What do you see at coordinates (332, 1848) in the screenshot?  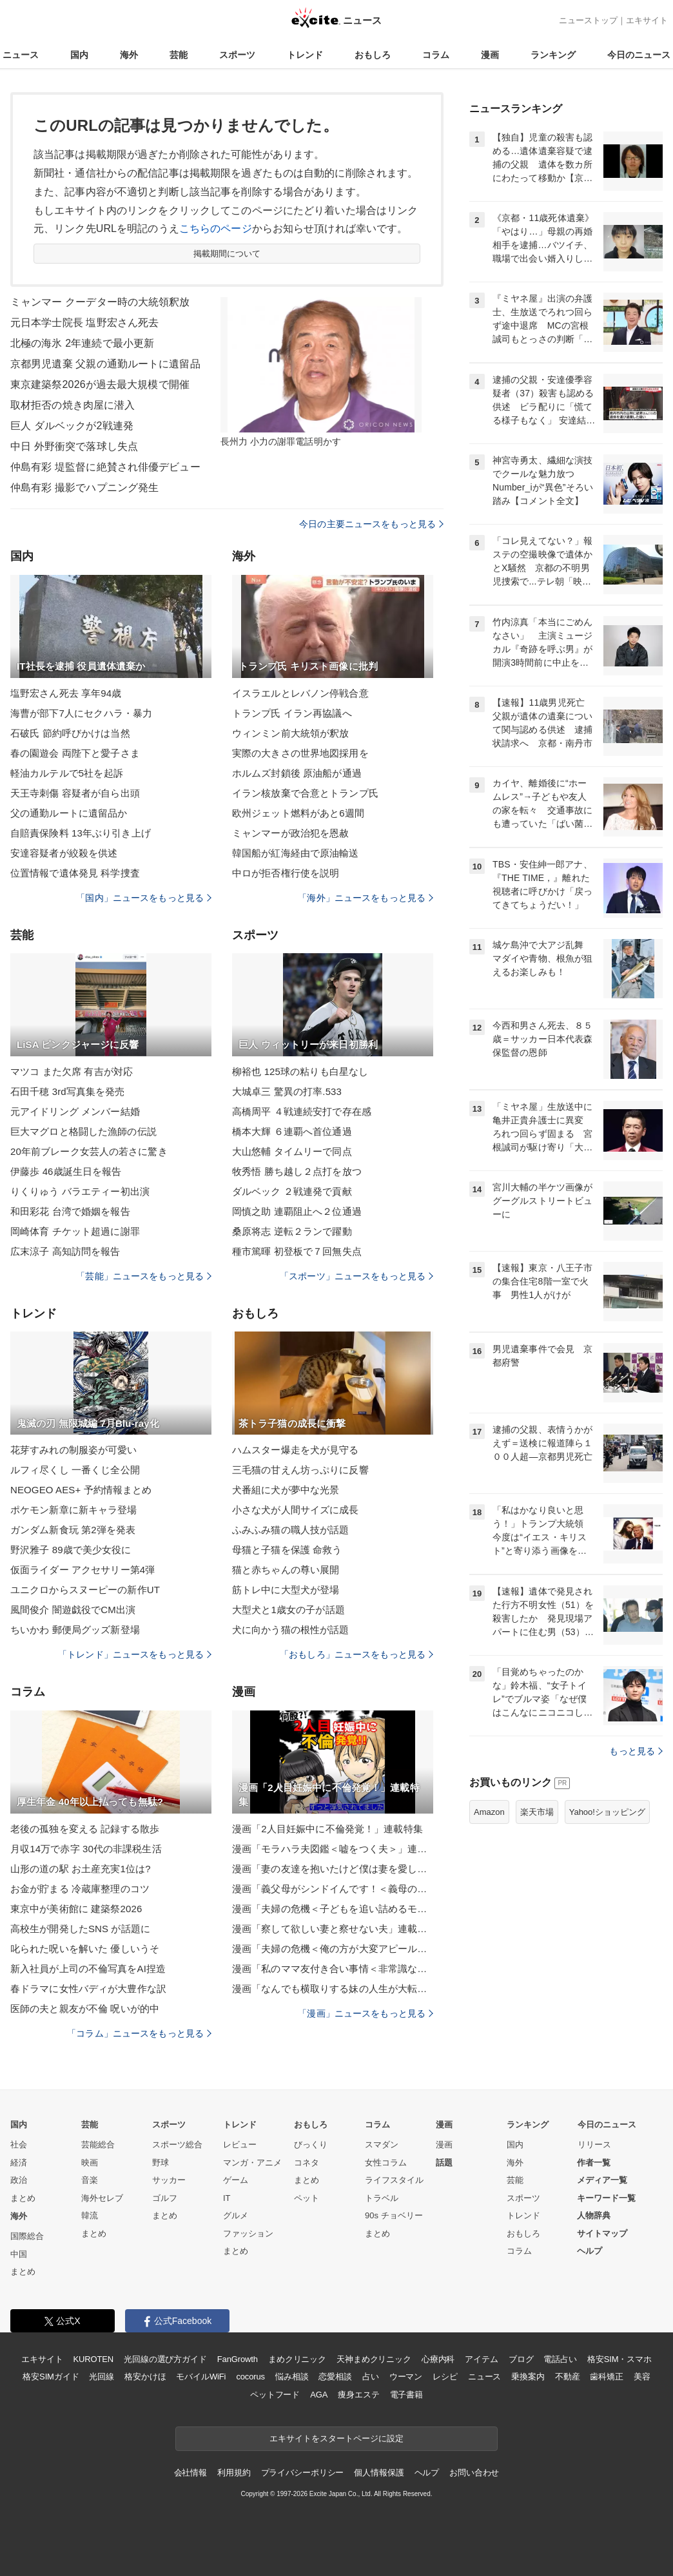 I see `漫画「モラハラ夫図鑑＜嘘をつく夫＞」連載特集` at bounding box center [332, 1848].